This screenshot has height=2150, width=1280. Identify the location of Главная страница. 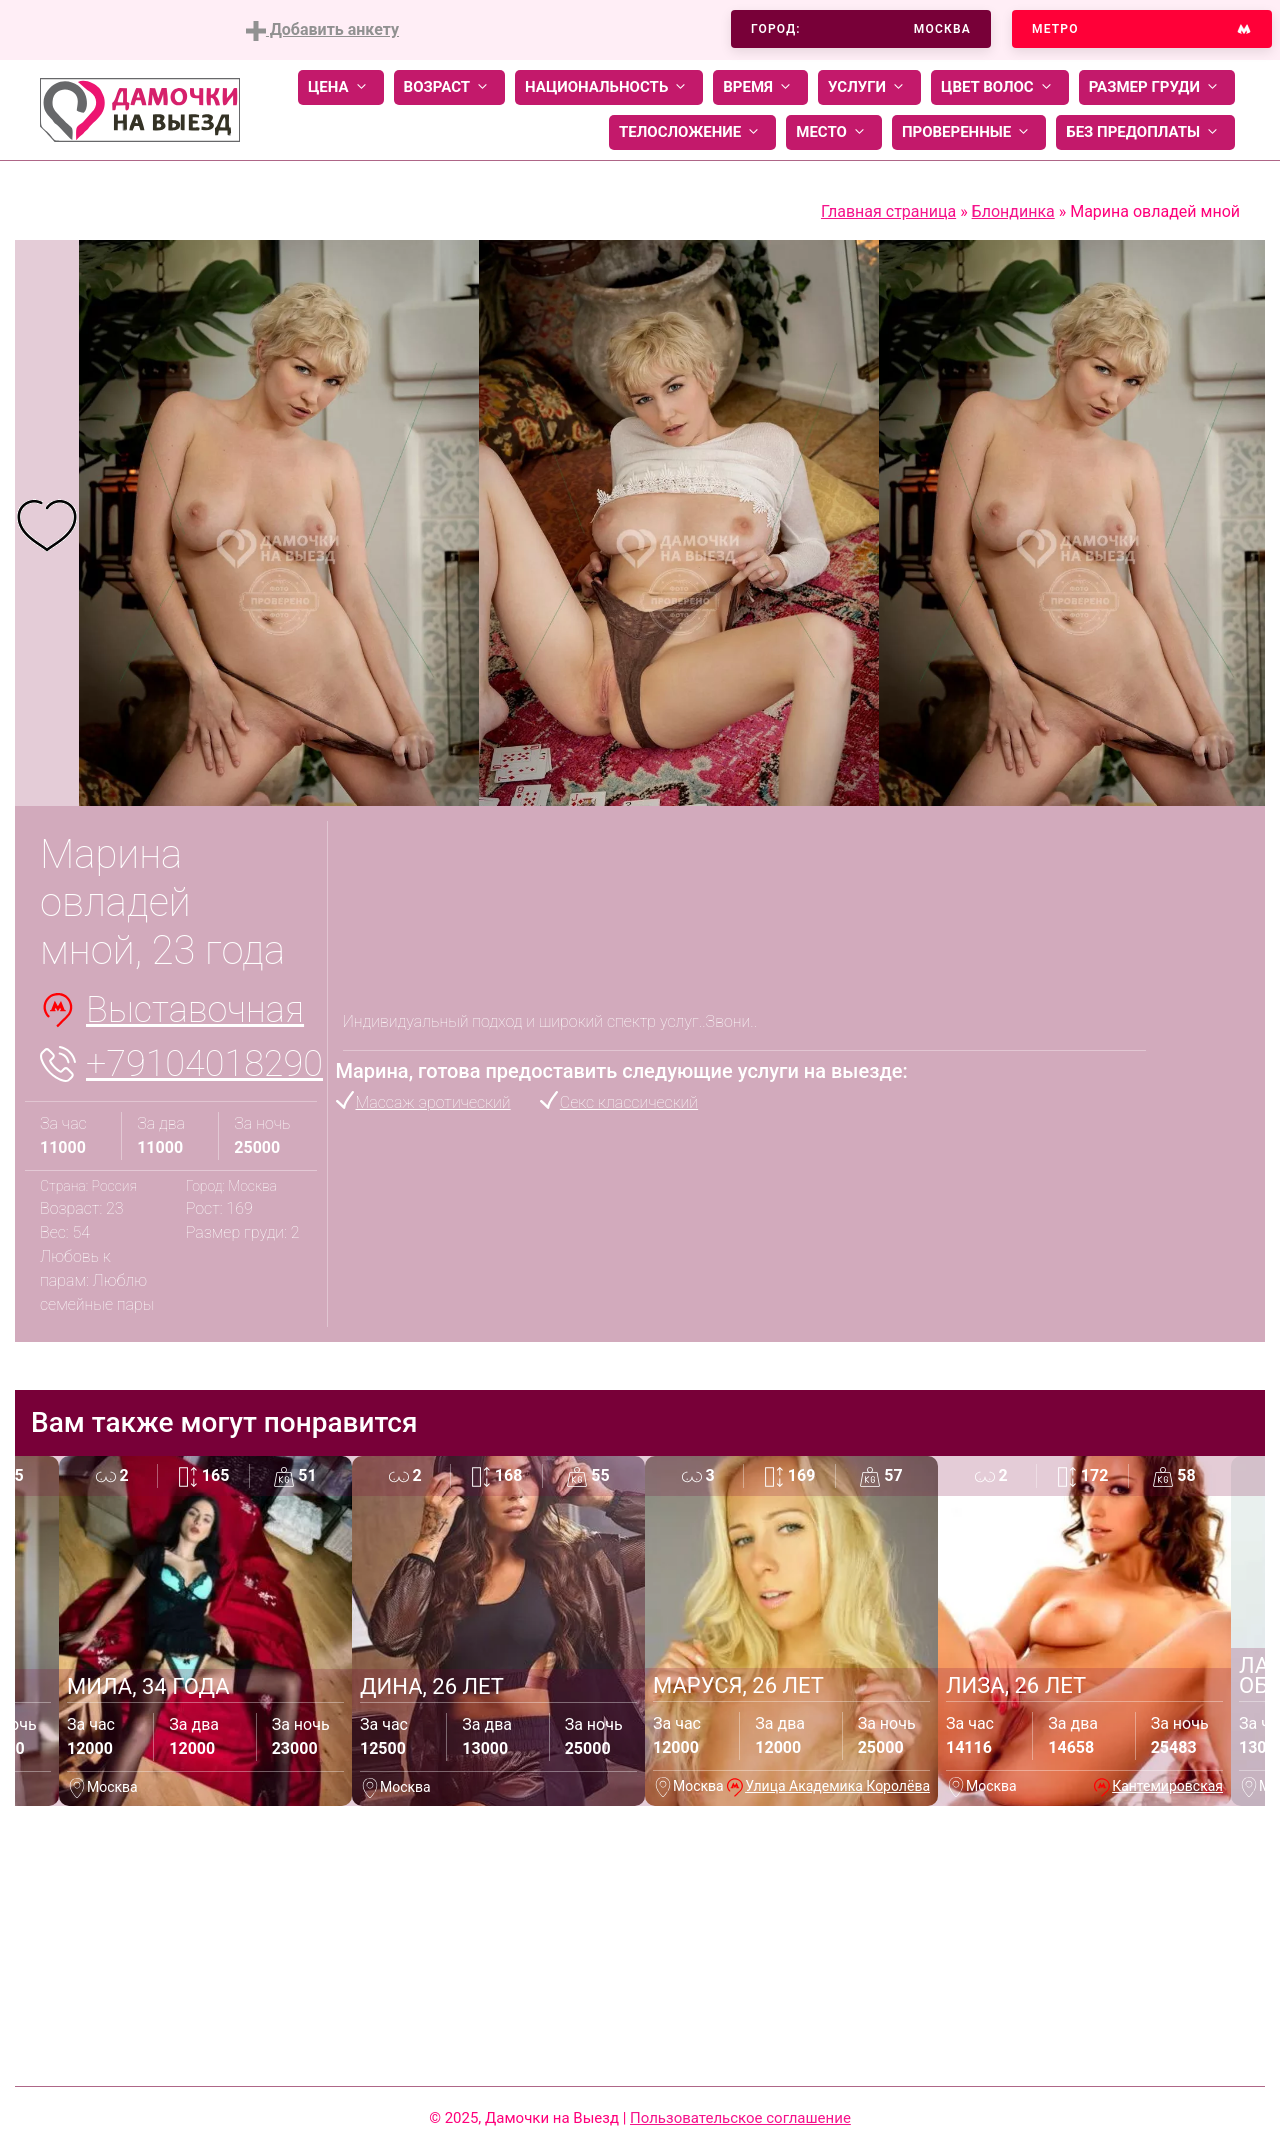
(888, 211).